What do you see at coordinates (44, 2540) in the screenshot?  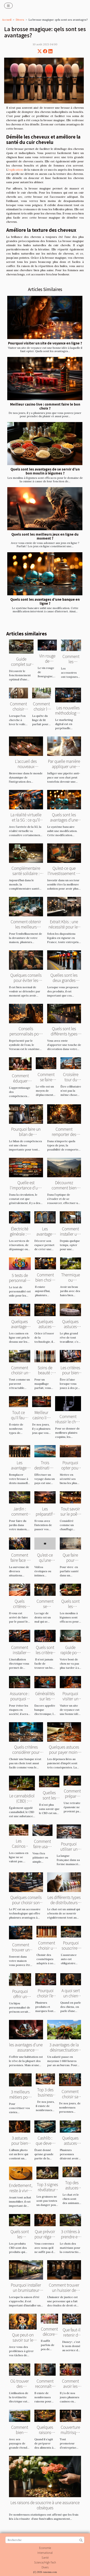 I see `[Recherche]` at bounding box center [44, 2540].